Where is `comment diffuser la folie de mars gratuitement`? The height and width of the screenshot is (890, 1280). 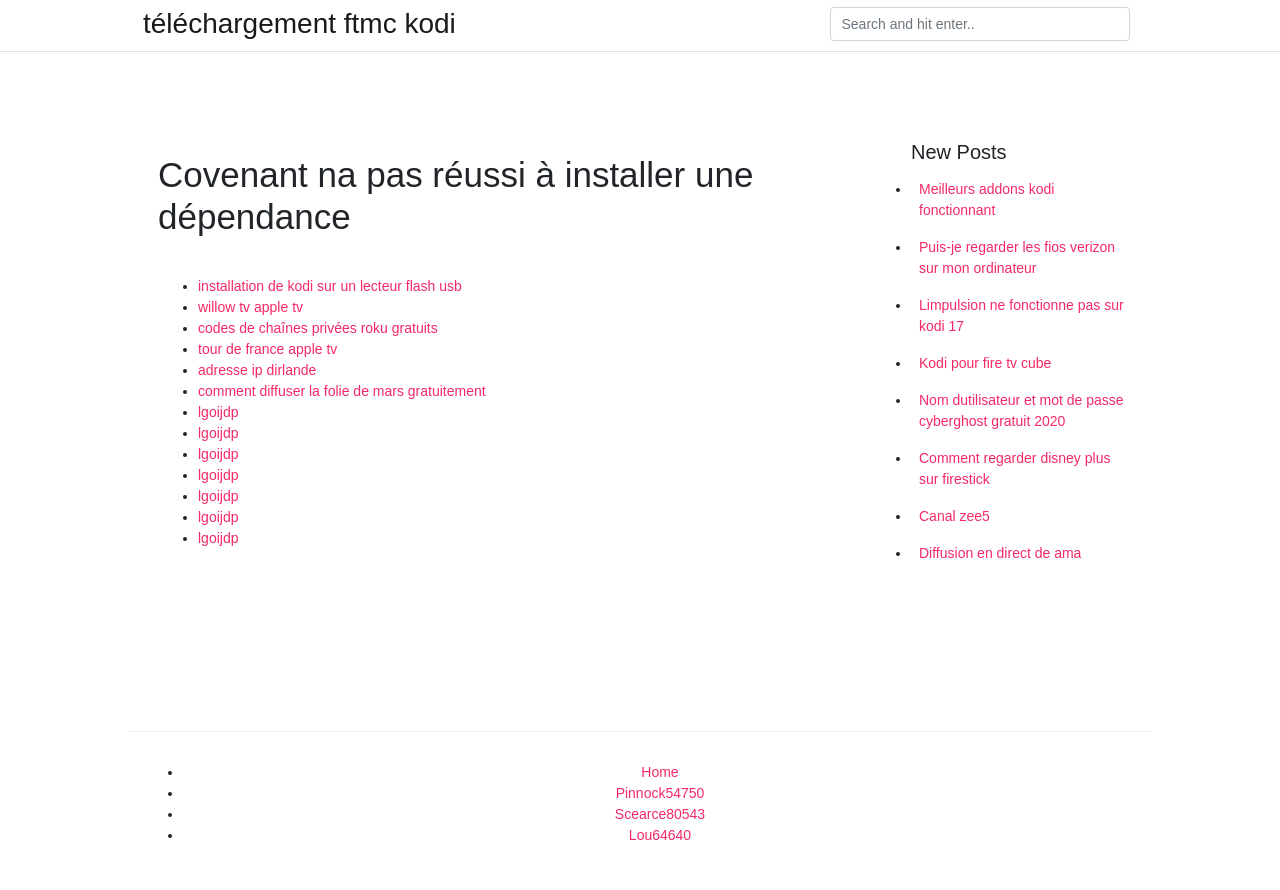 comment diffuser la folie de mars gratuitement is located at coordinates (342, 391).